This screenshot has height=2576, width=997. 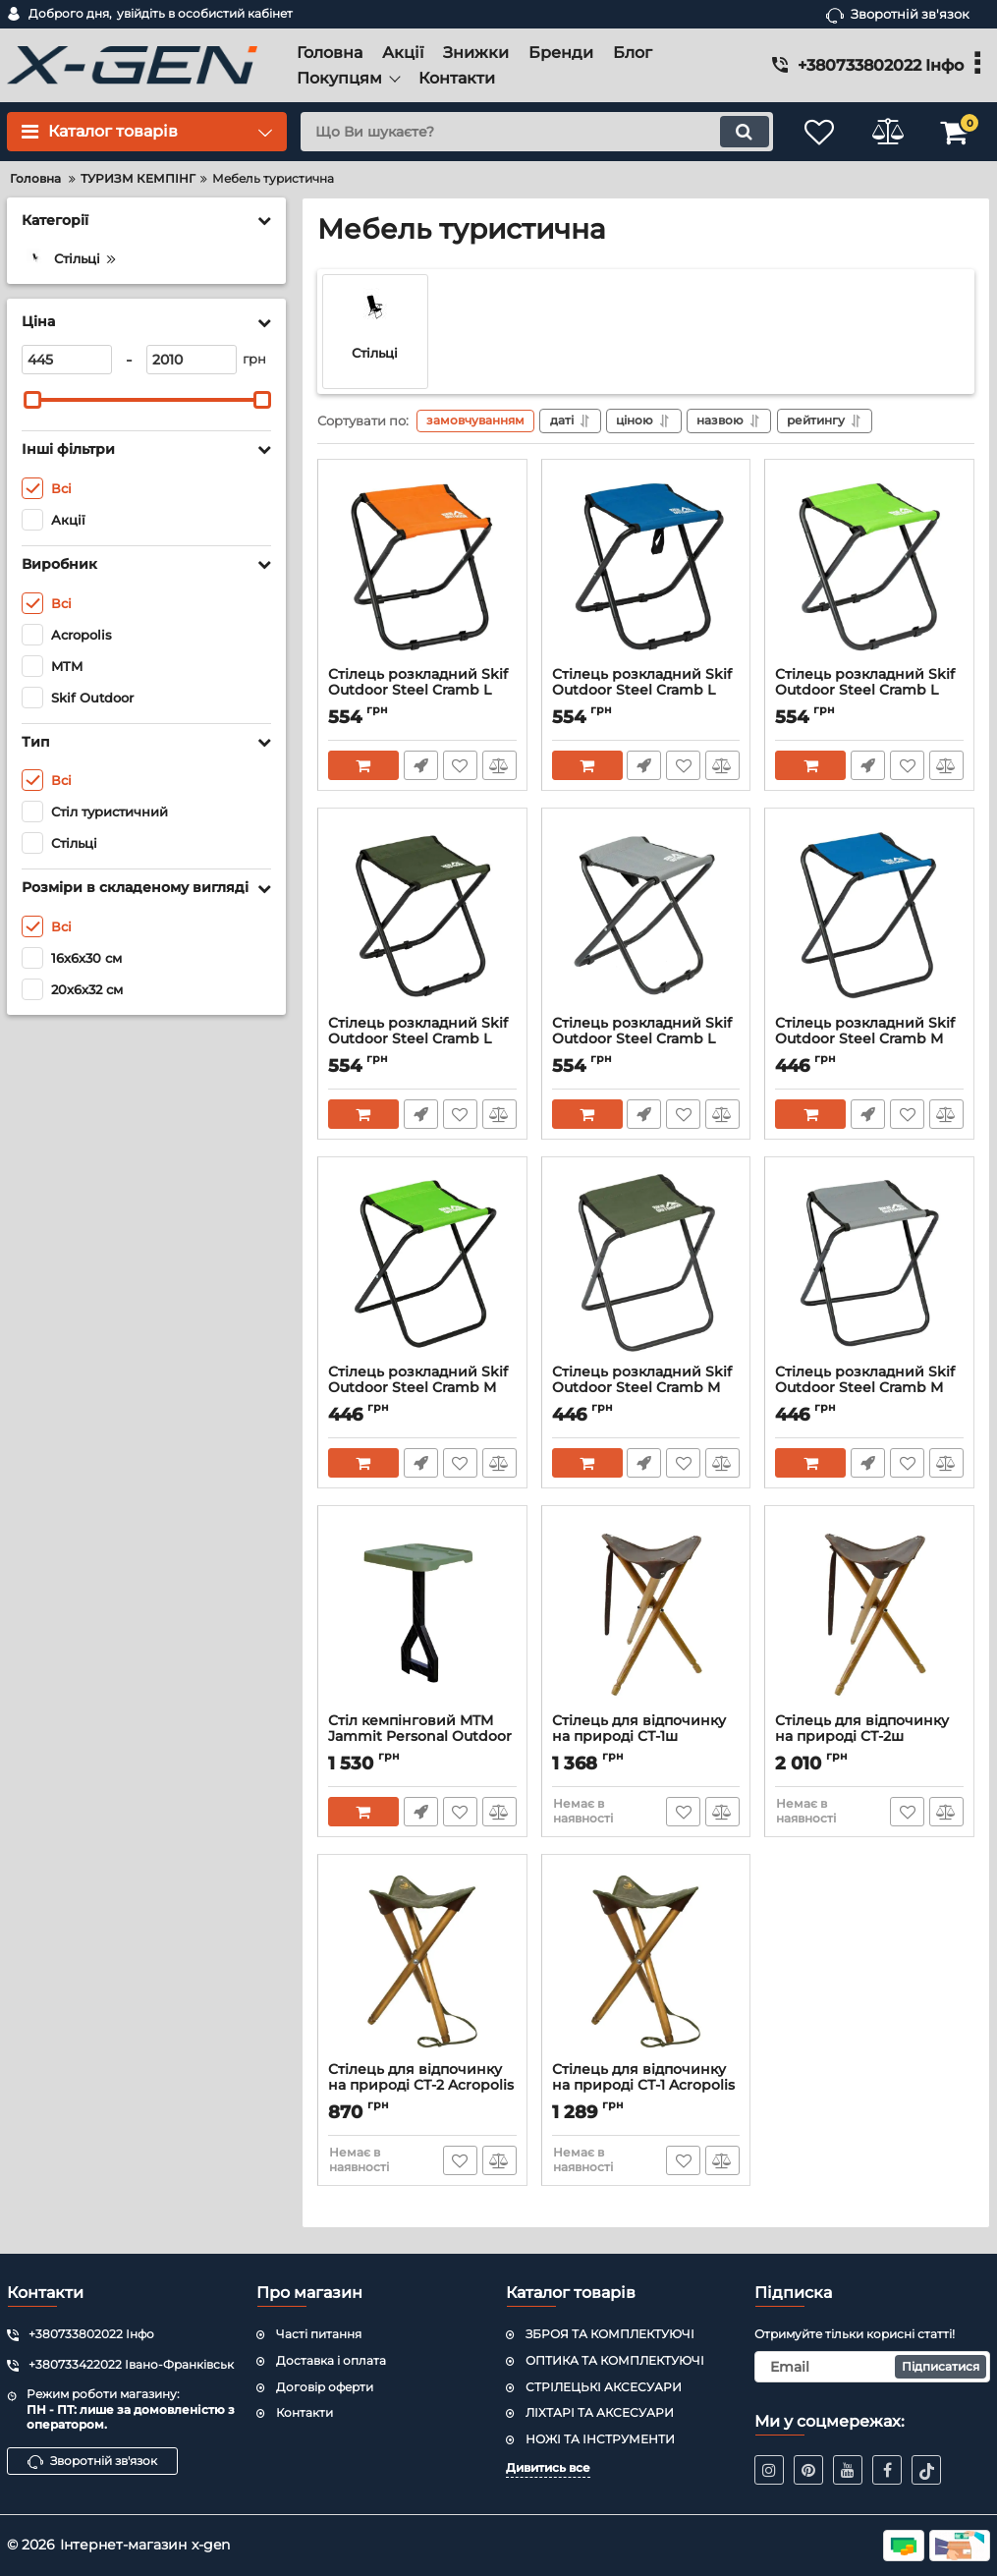 I want to click on [Стілець розкладний Skif Outdoor Steel Cramb L Orange], so click(x=422, y=568).